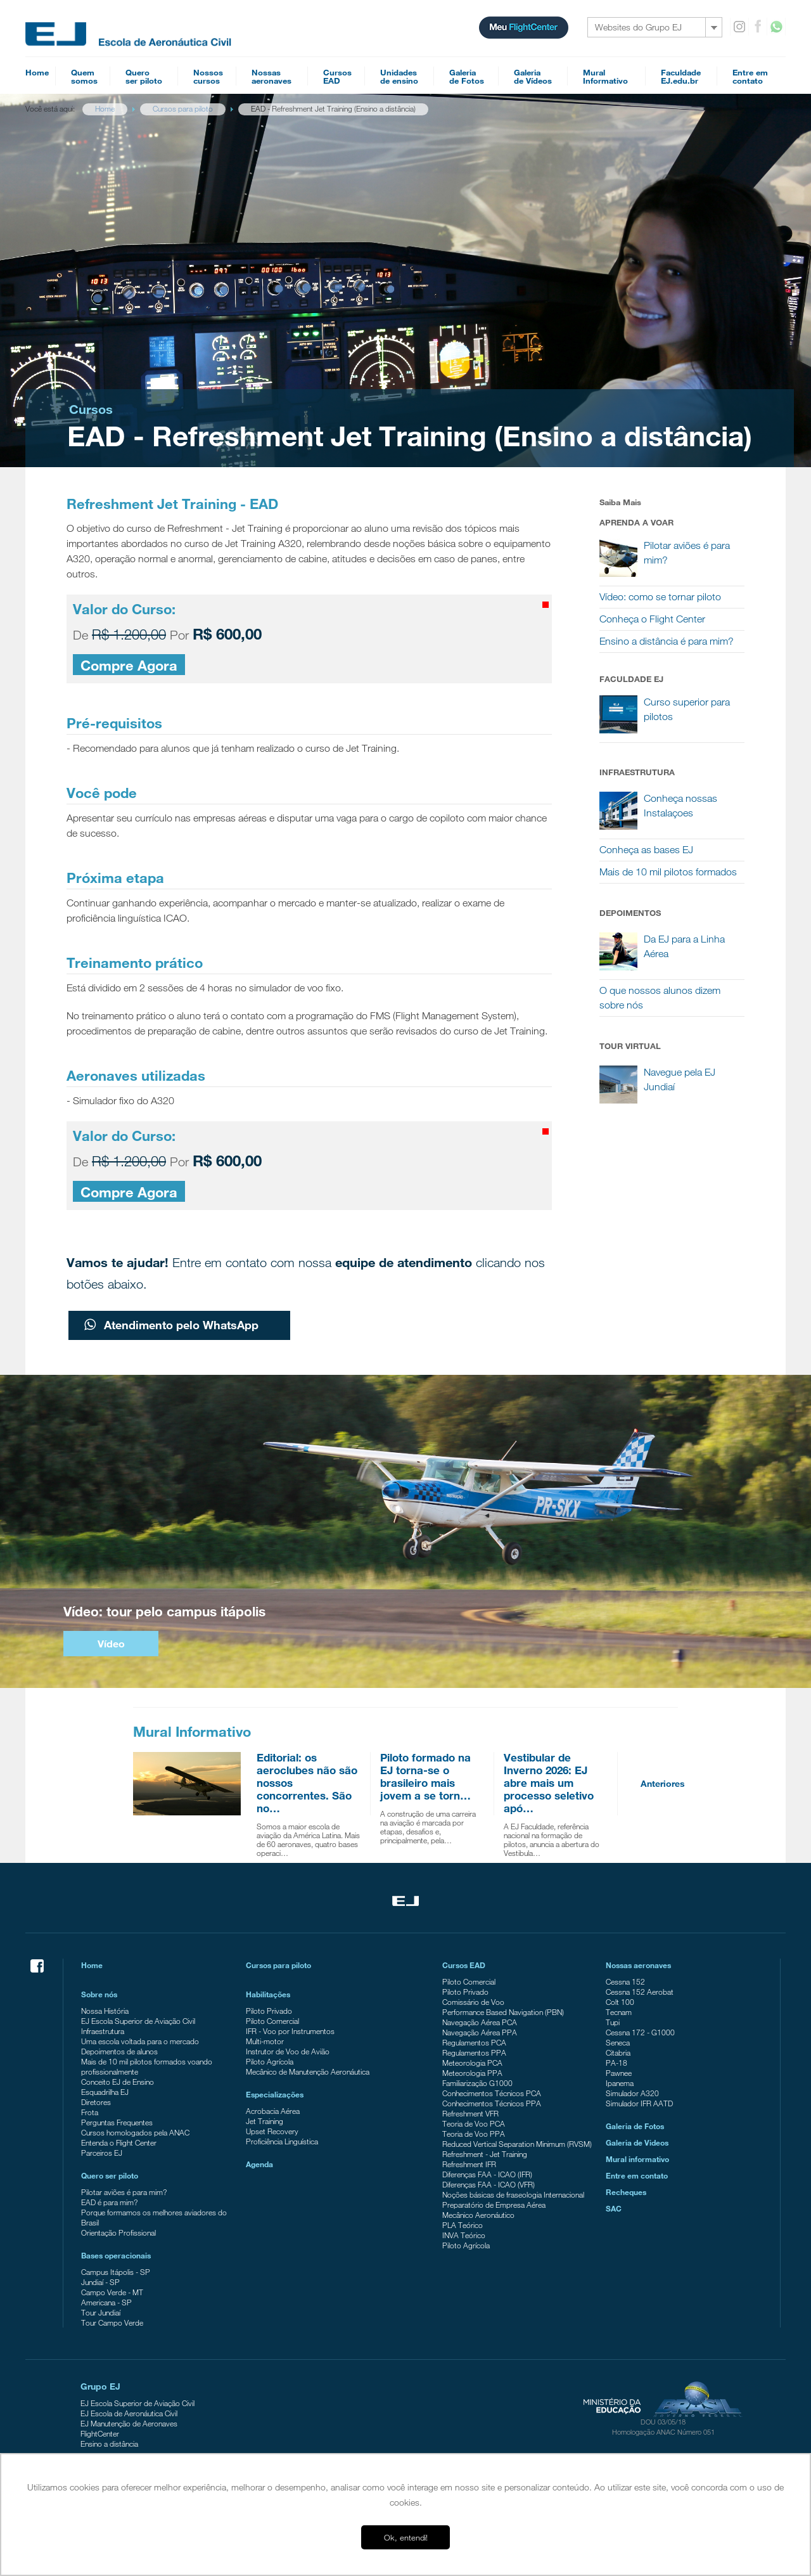 The width and height of the screenshot is (811, 2576). I want to click on Vídeo: como se tornar piloto, so click(660, 597).